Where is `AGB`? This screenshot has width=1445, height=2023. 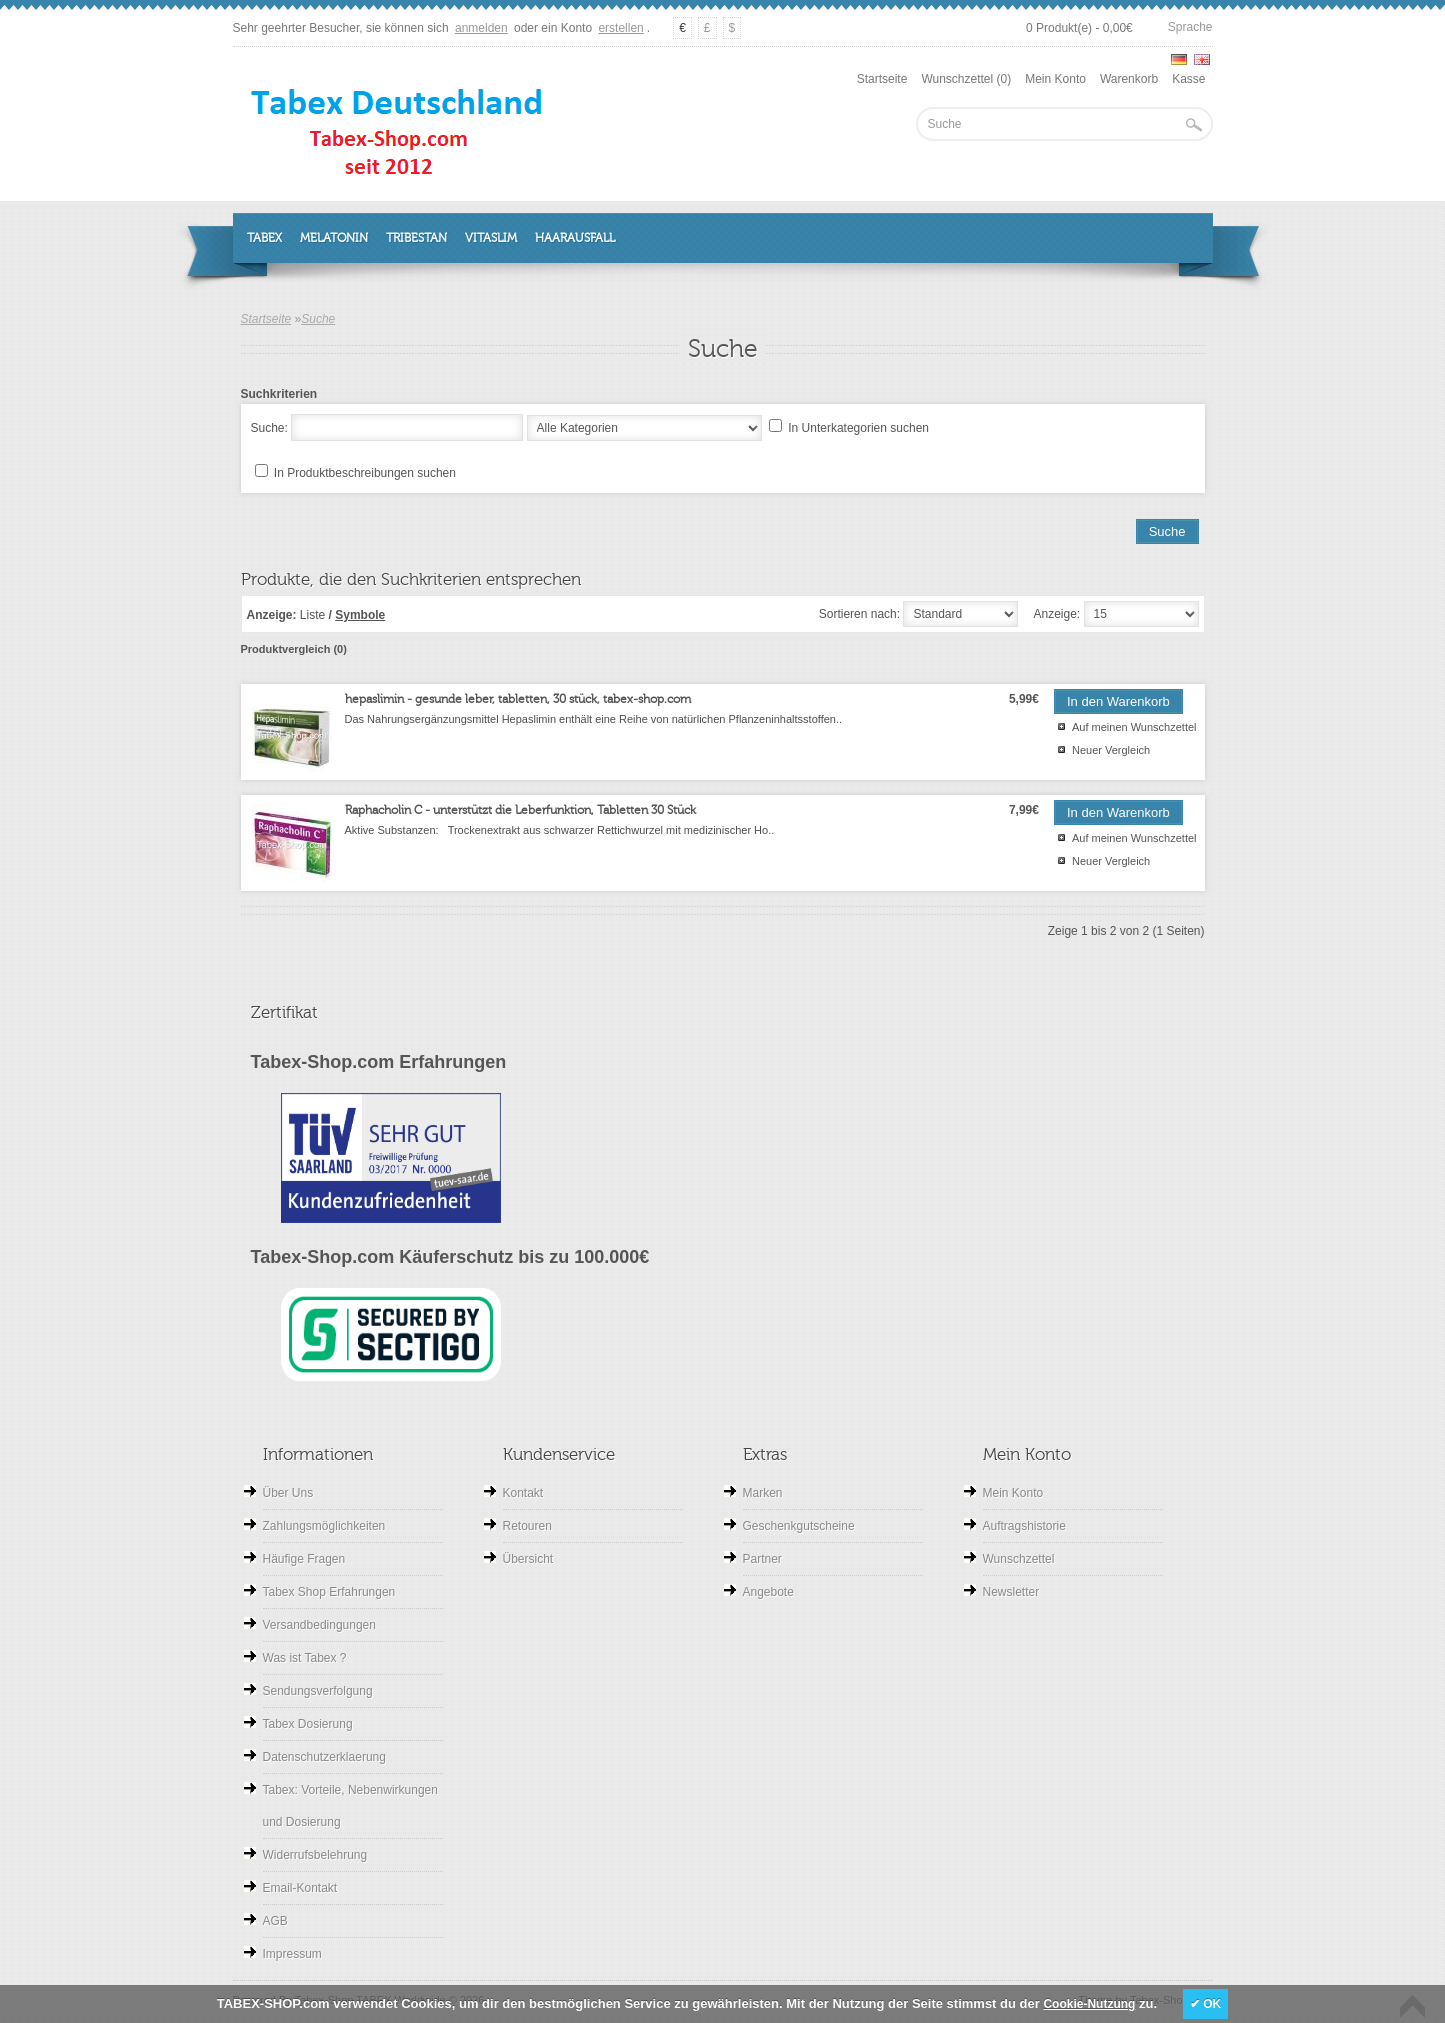
AGB is located at coordinates (275, 1921).